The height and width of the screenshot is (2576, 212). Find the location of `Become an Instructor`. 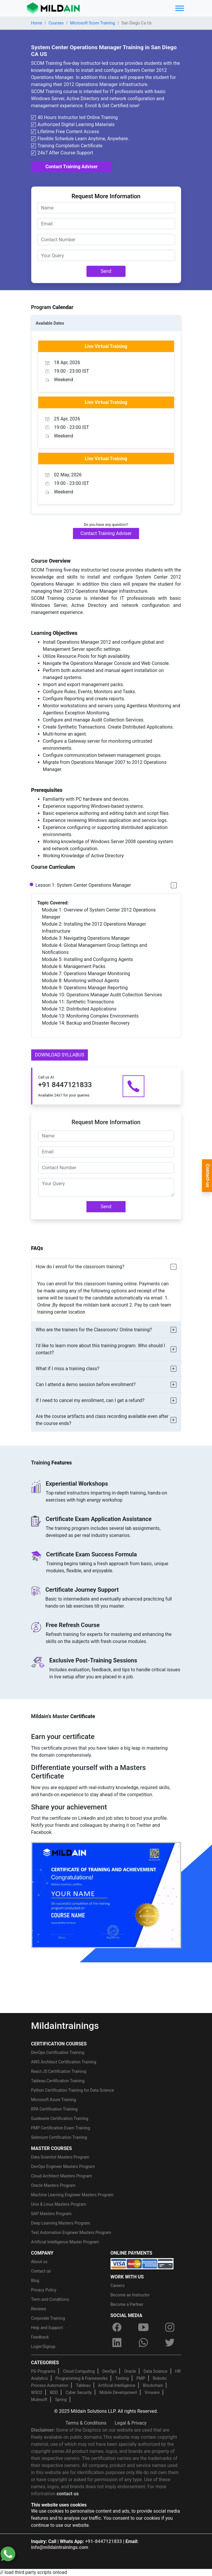

Become an Instructor is located at coordinates (130, 2295).